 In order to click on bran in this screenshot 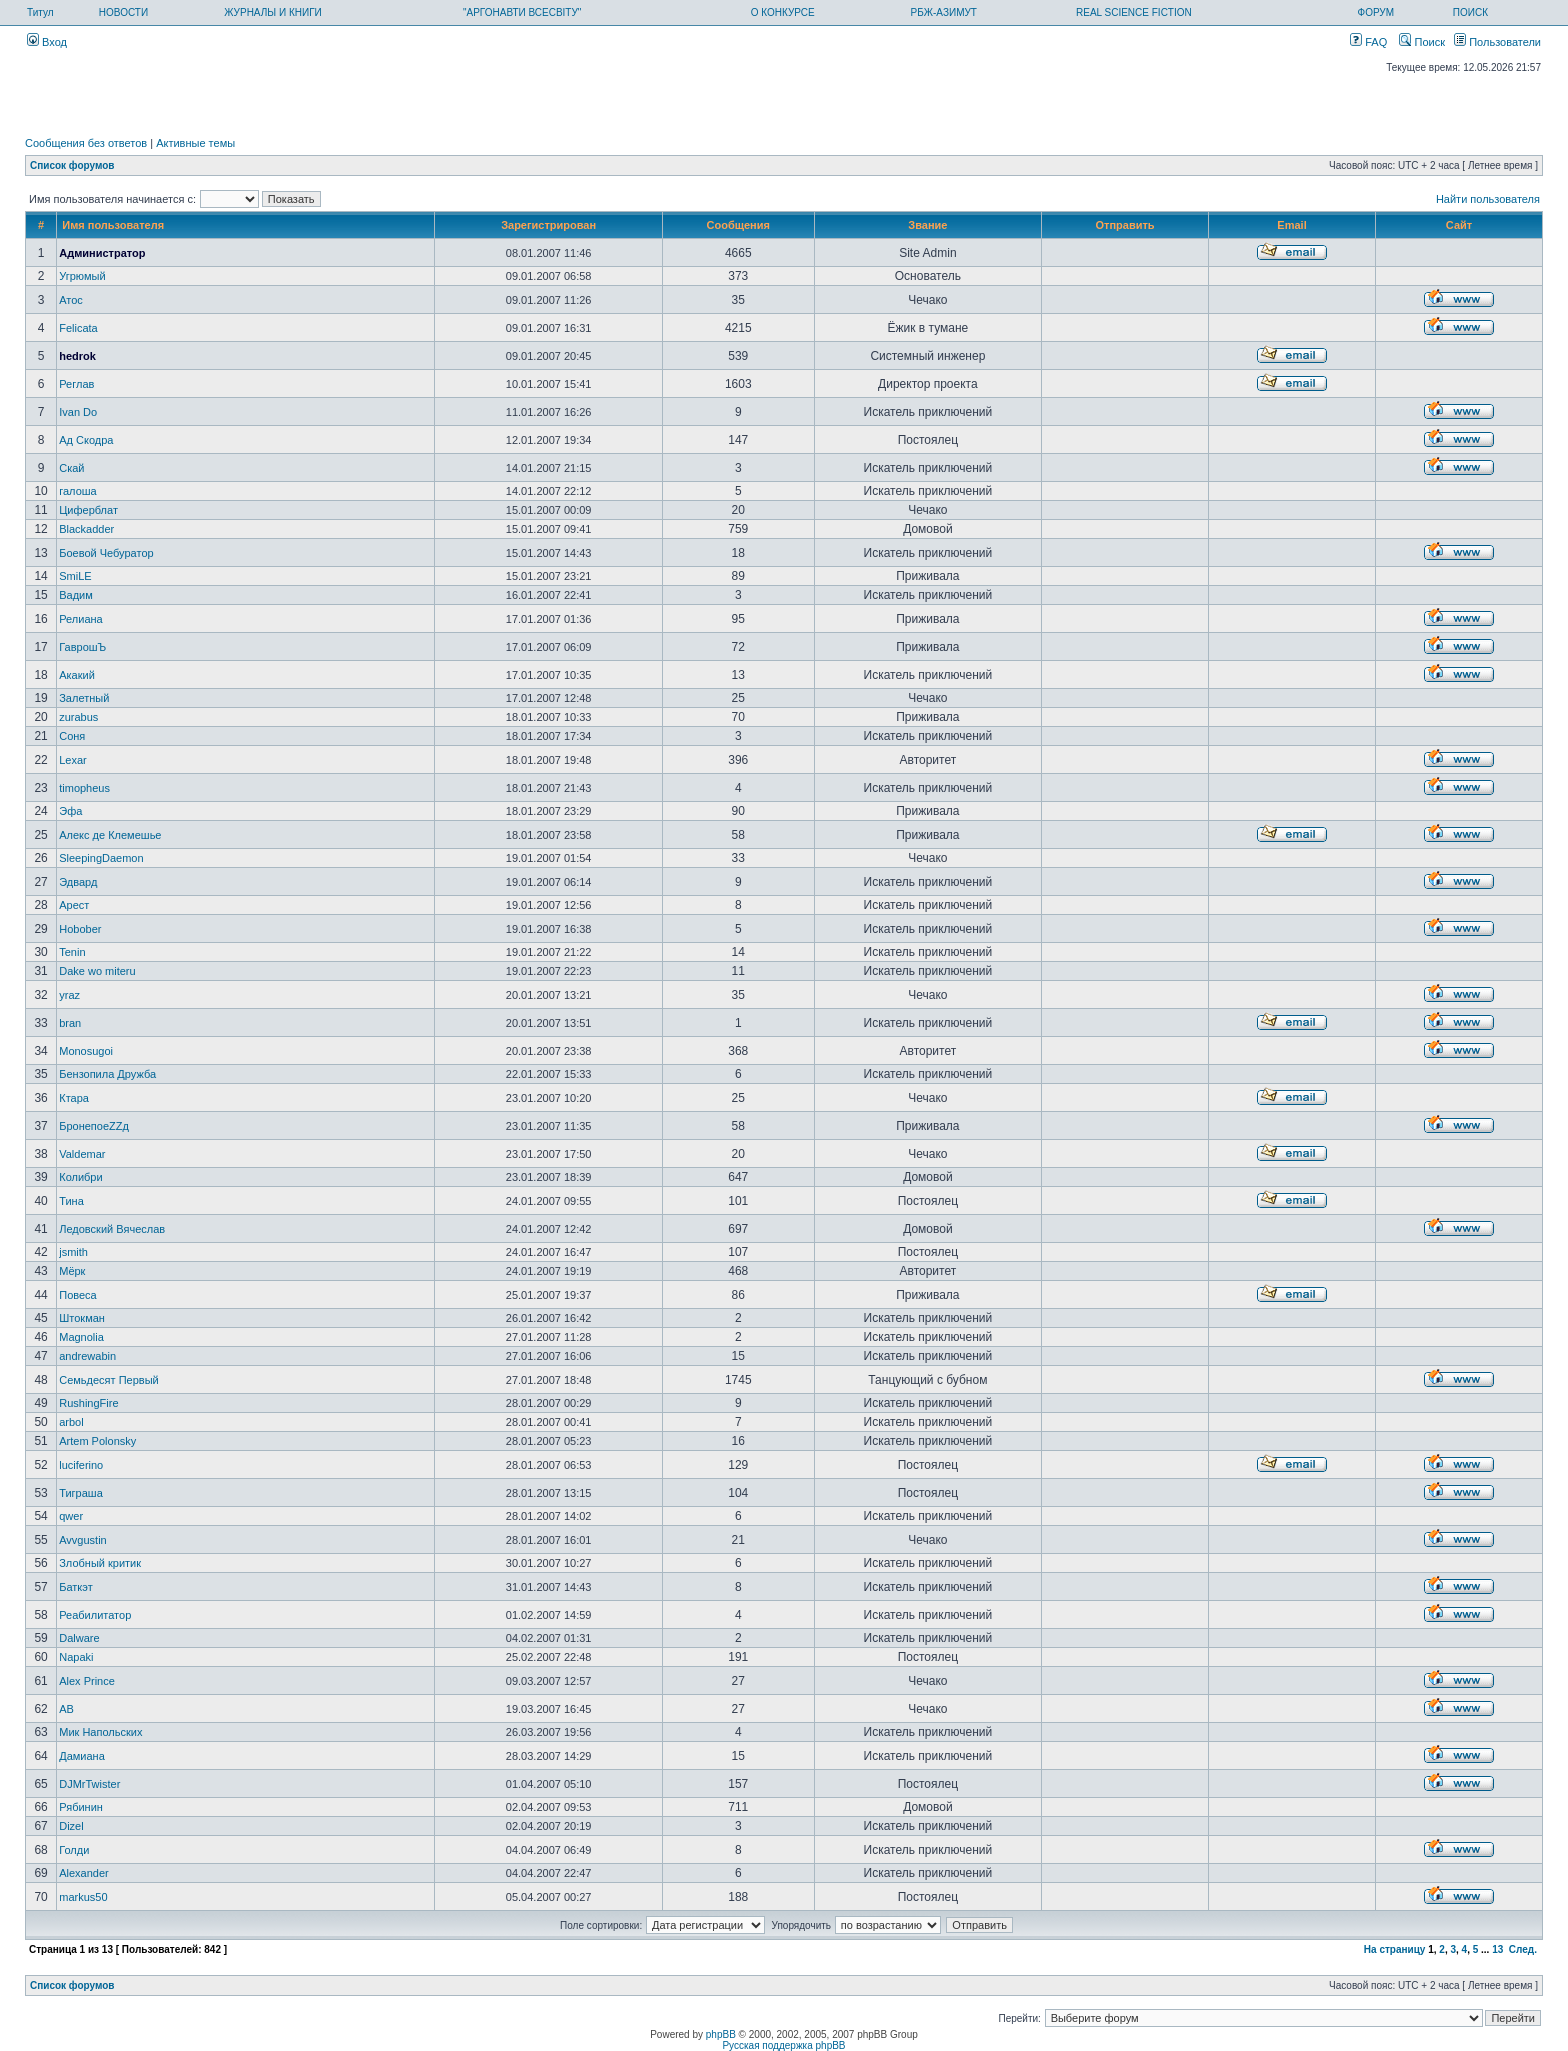, I will do `click(70, 1023)`.